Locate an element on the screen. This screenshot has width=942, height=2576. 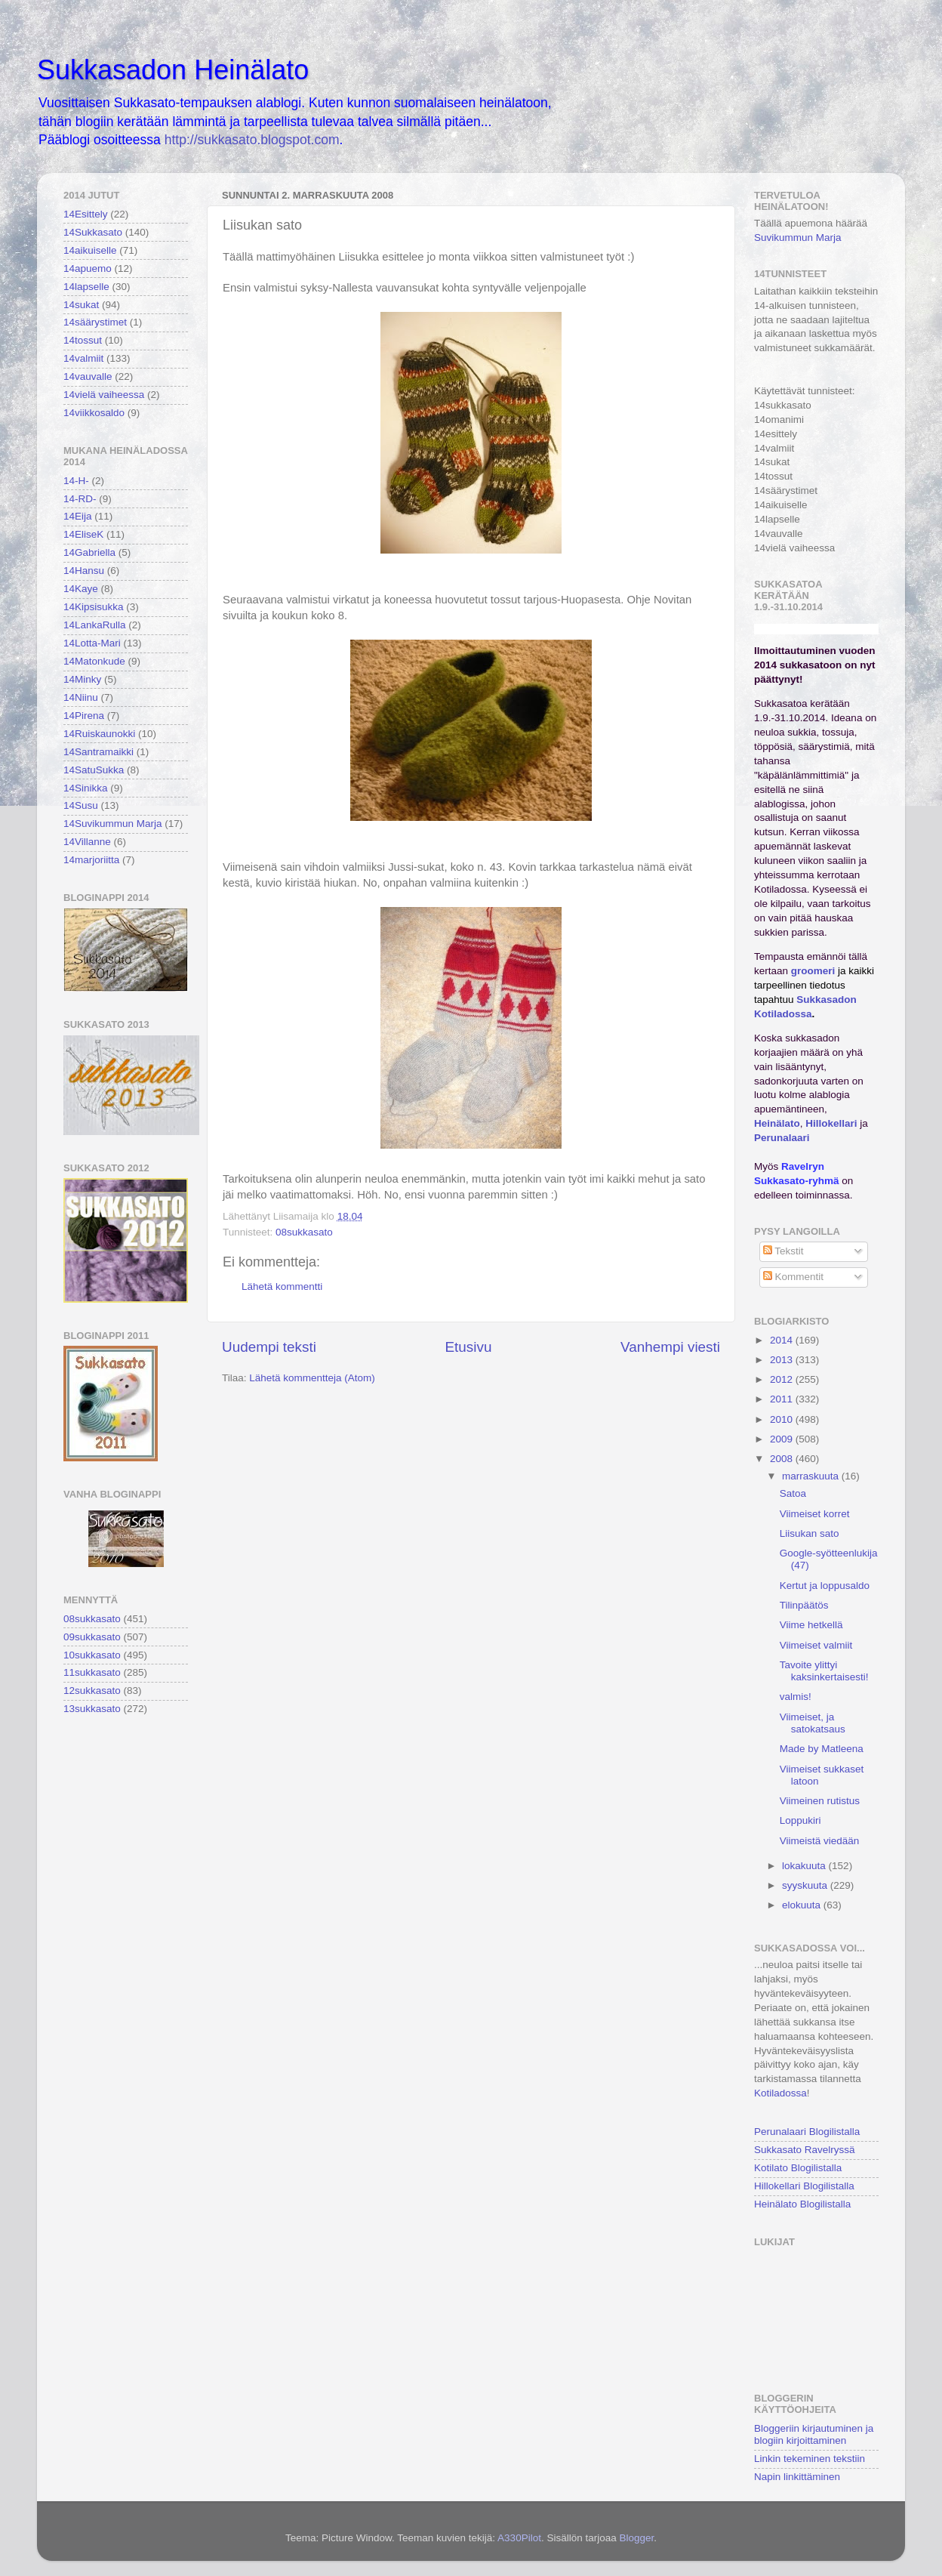
Loppukiri is located at coordinates (800, 1820).